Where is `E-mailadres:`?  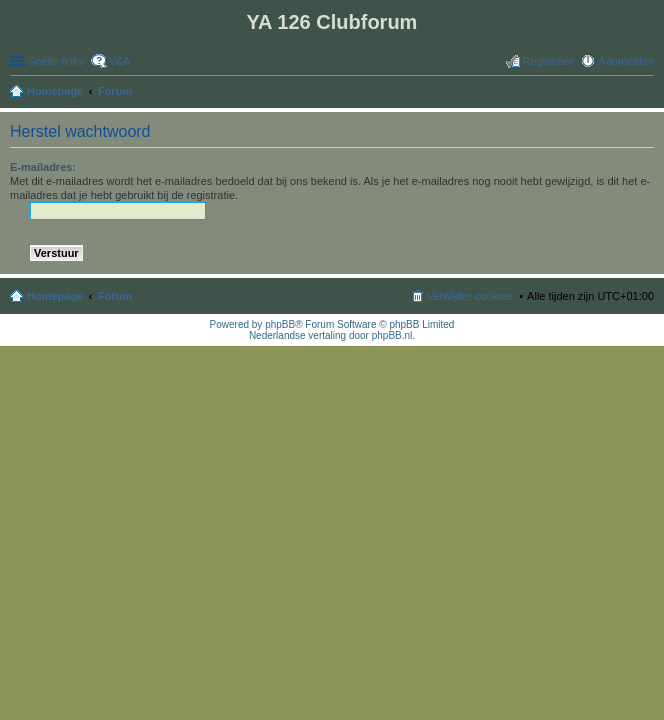
E-mailadres: is located at coordinates (43, 167).